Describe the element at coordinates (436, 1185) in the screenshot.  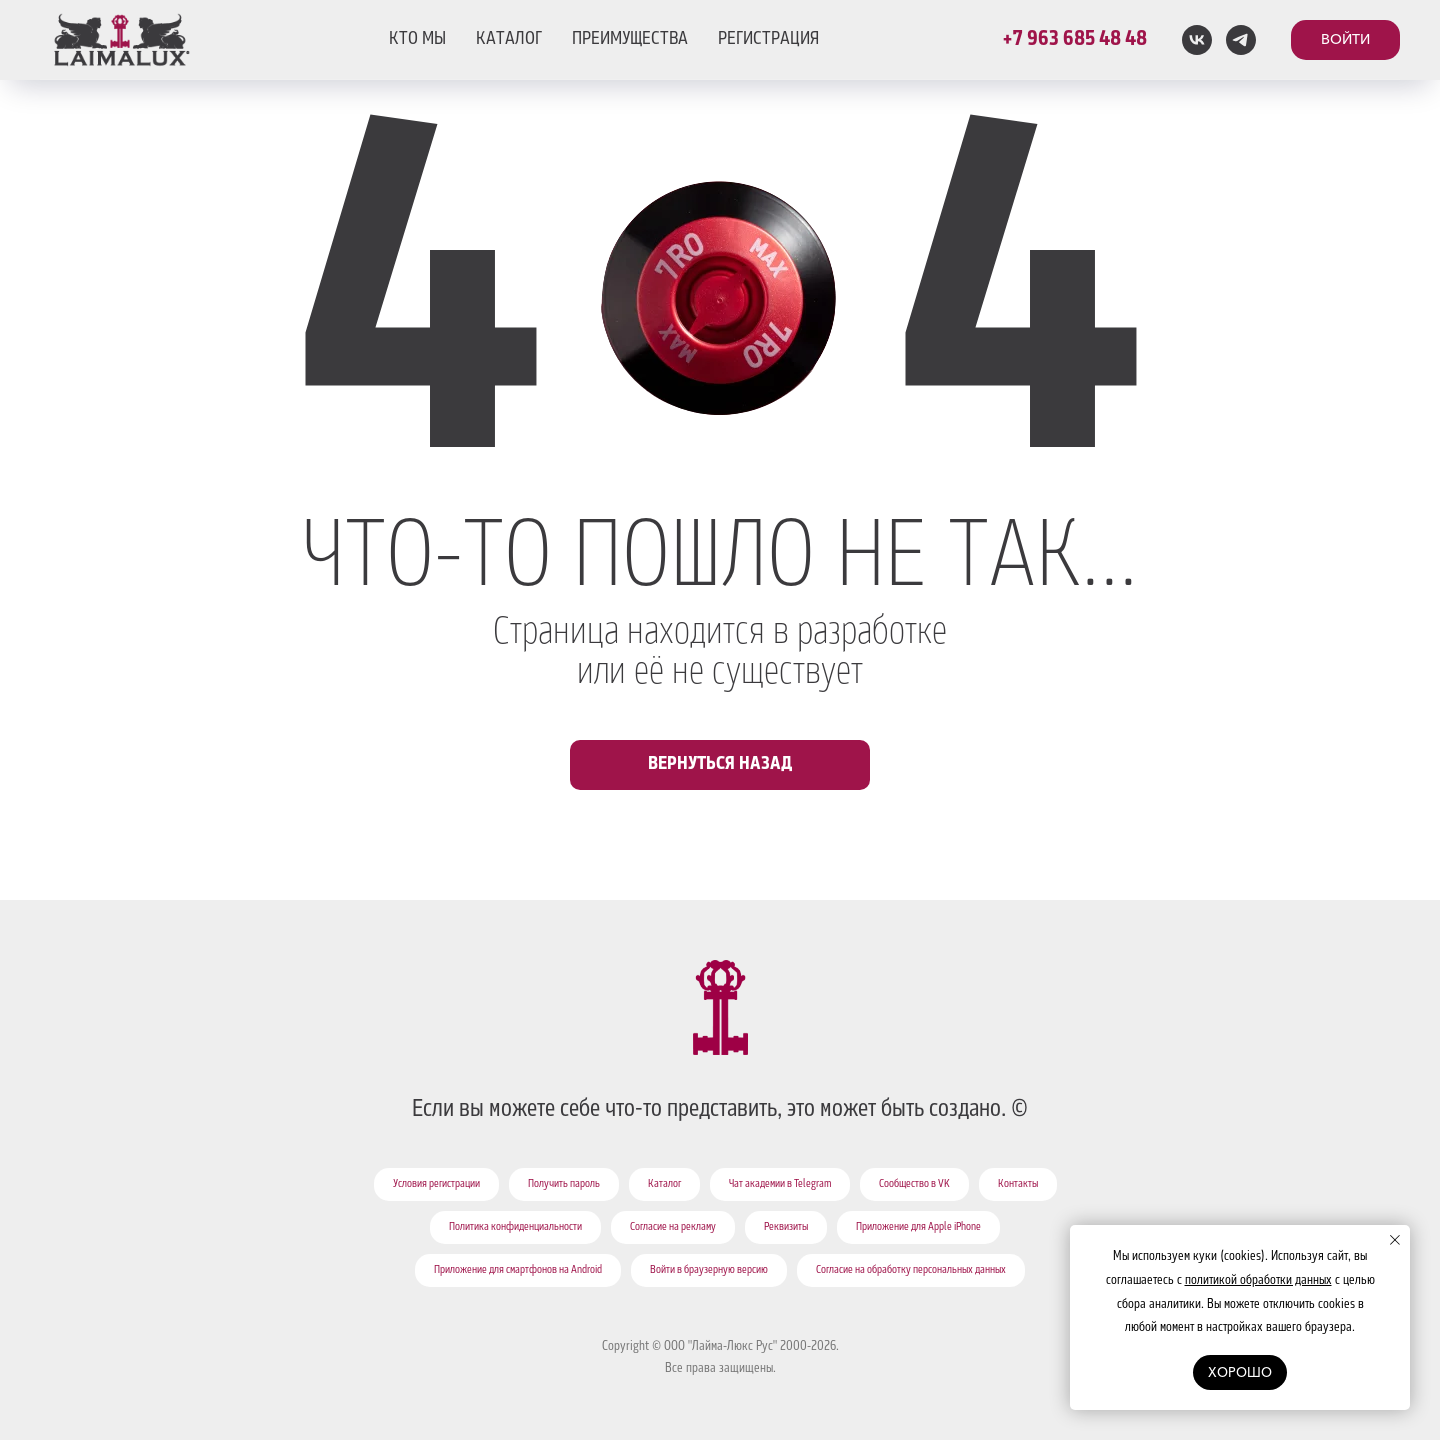
I see `Условия регистрации` at that location.